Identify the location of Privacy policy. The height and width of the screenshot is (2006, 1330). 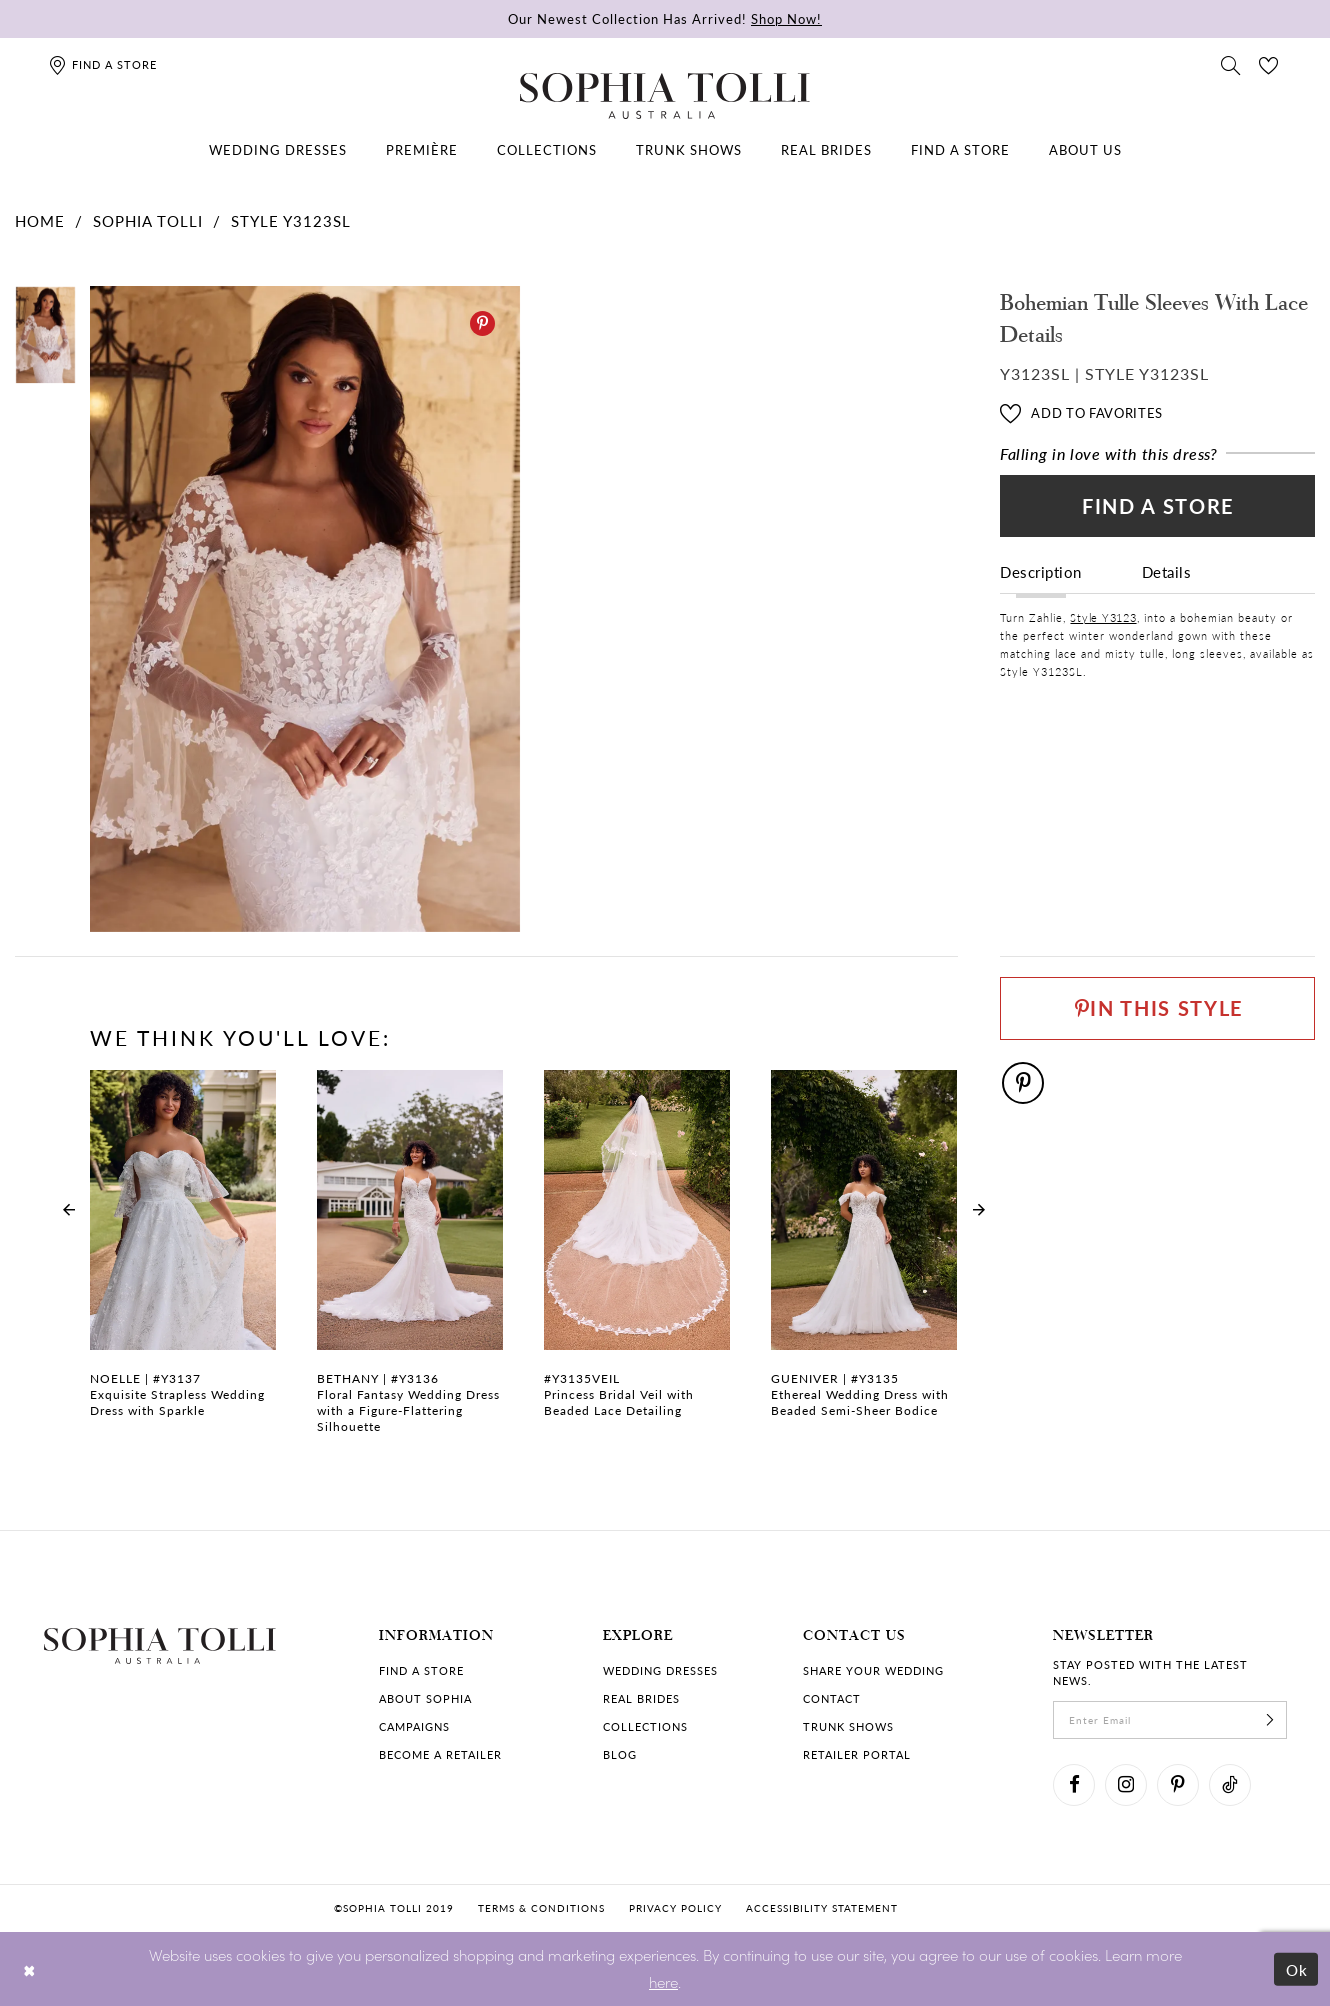
(675, 1908).